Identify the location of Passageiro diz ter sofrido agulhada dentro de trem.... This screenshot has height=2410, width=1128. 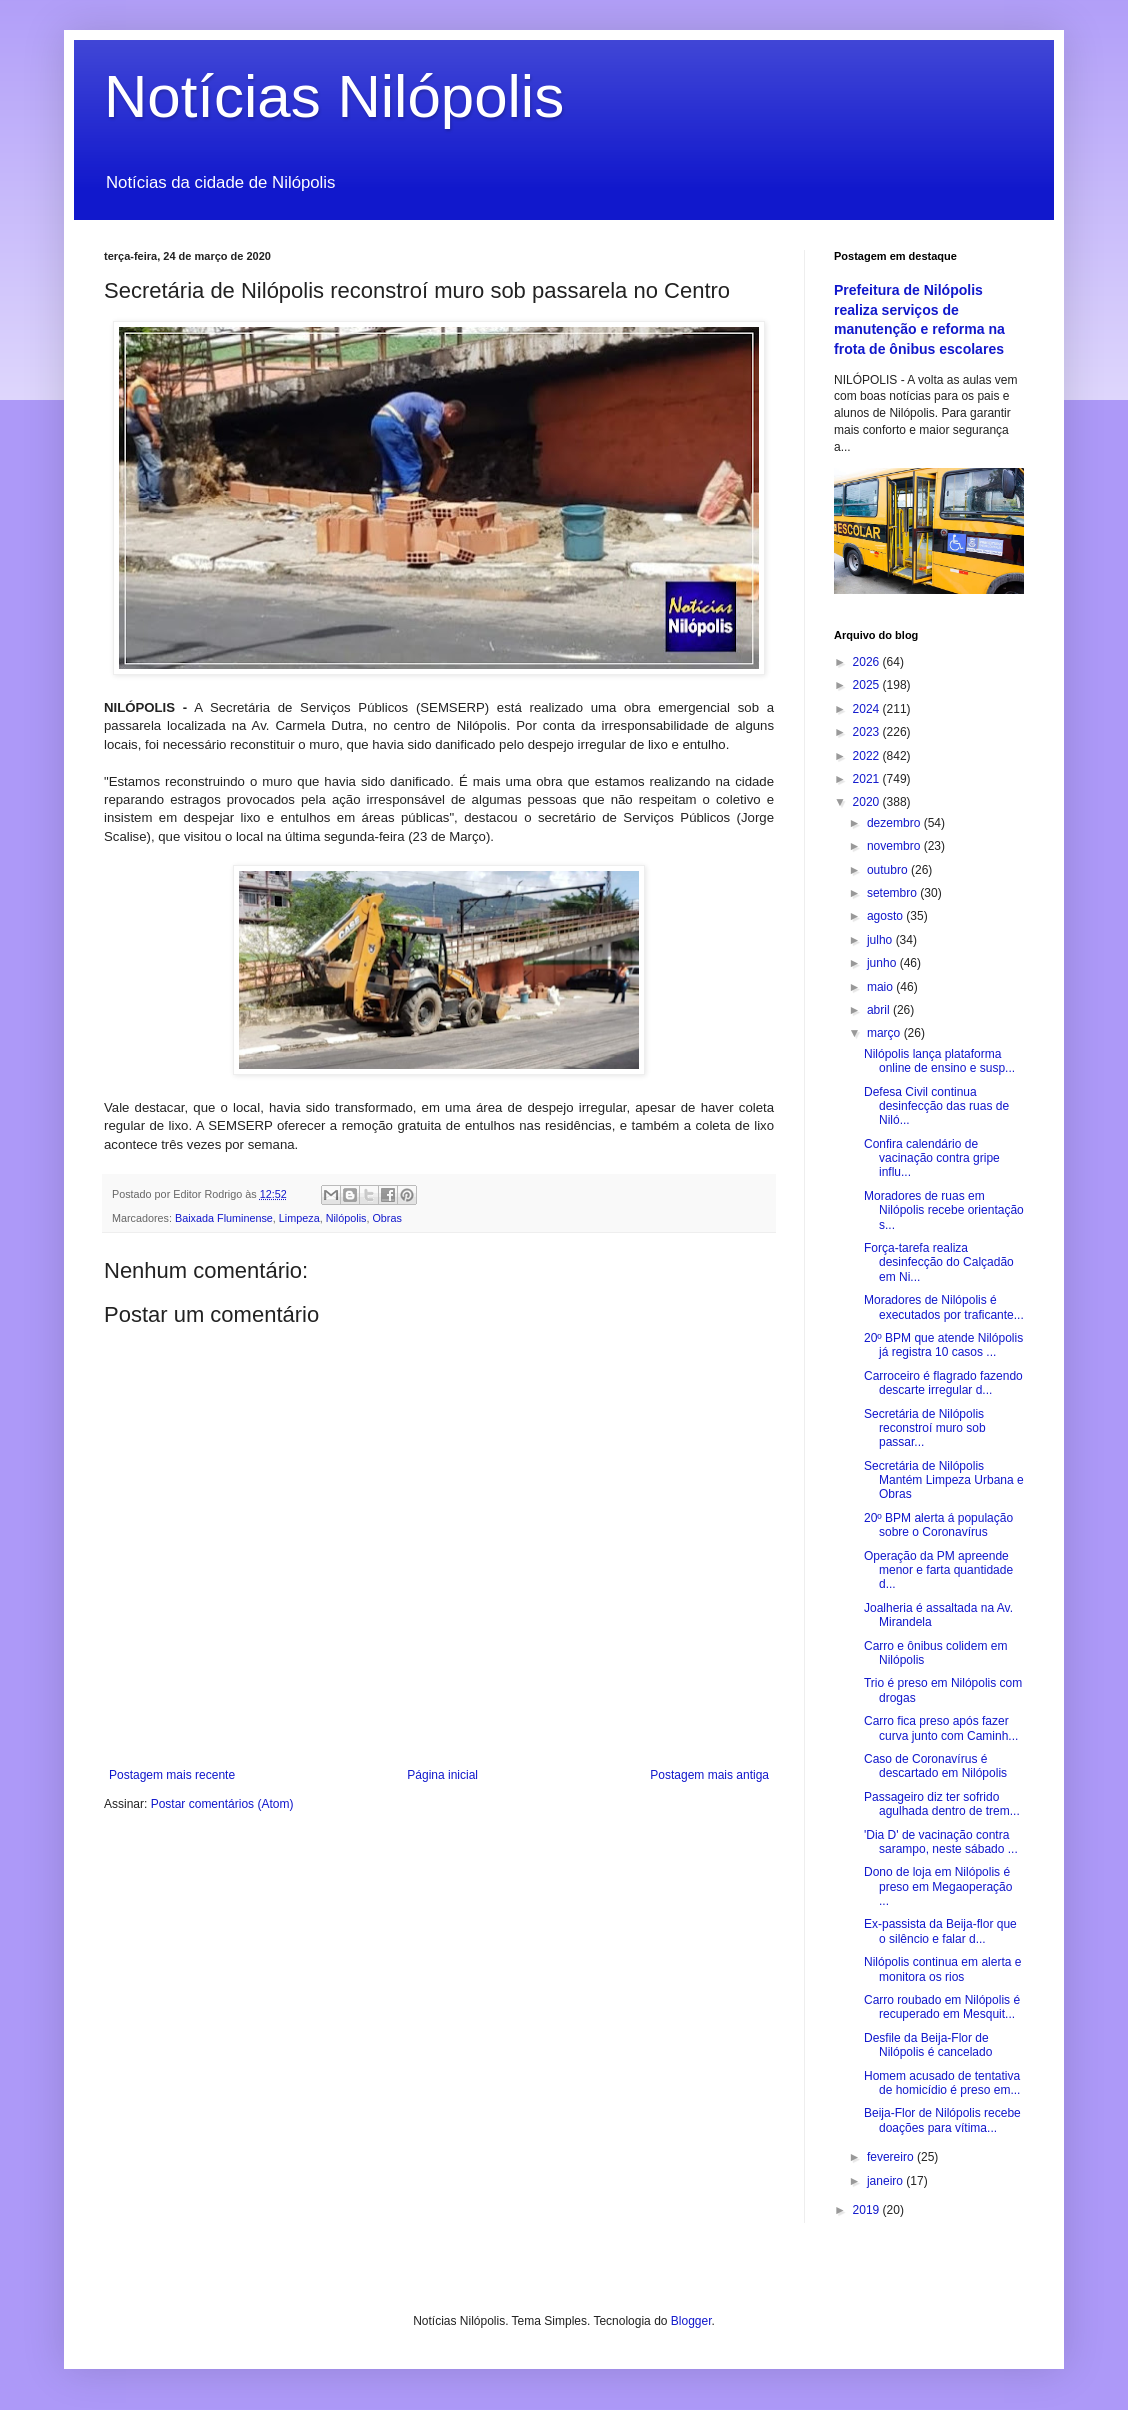
(942, 1804).